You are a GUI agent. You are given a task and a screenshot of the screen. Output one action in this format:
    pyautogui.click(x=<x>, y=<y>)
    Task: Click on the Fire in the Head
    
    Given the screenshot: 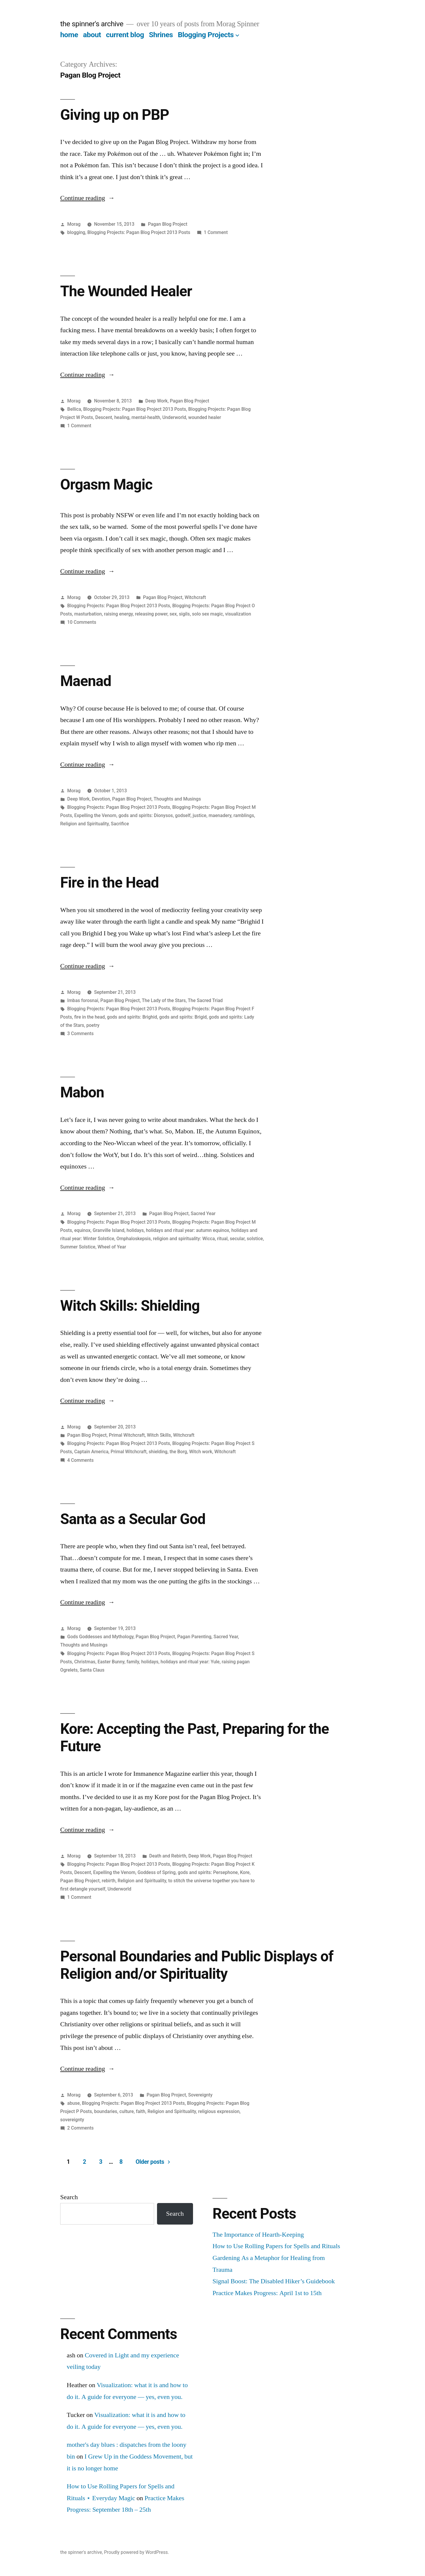 What is the action you would take?
    pyautogui.click(x=109, y=882)
    